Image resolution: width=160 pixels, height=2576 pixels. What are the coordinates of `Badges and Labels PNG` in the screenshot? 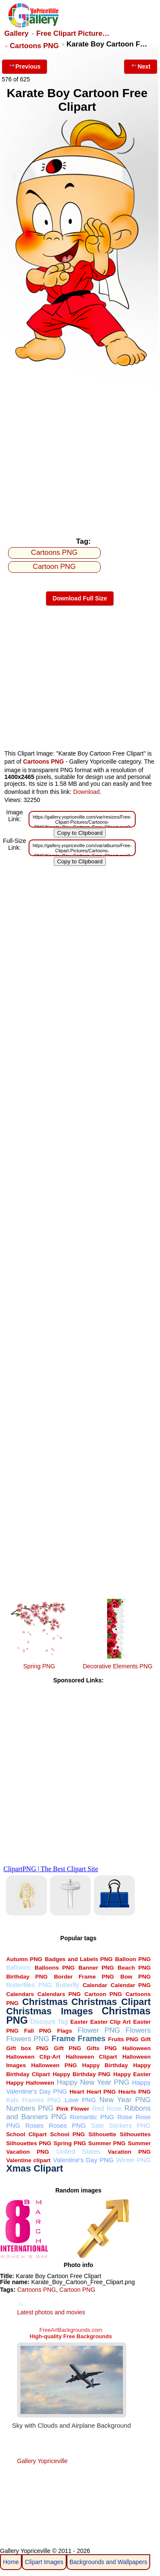 It's located at (79, 1959).